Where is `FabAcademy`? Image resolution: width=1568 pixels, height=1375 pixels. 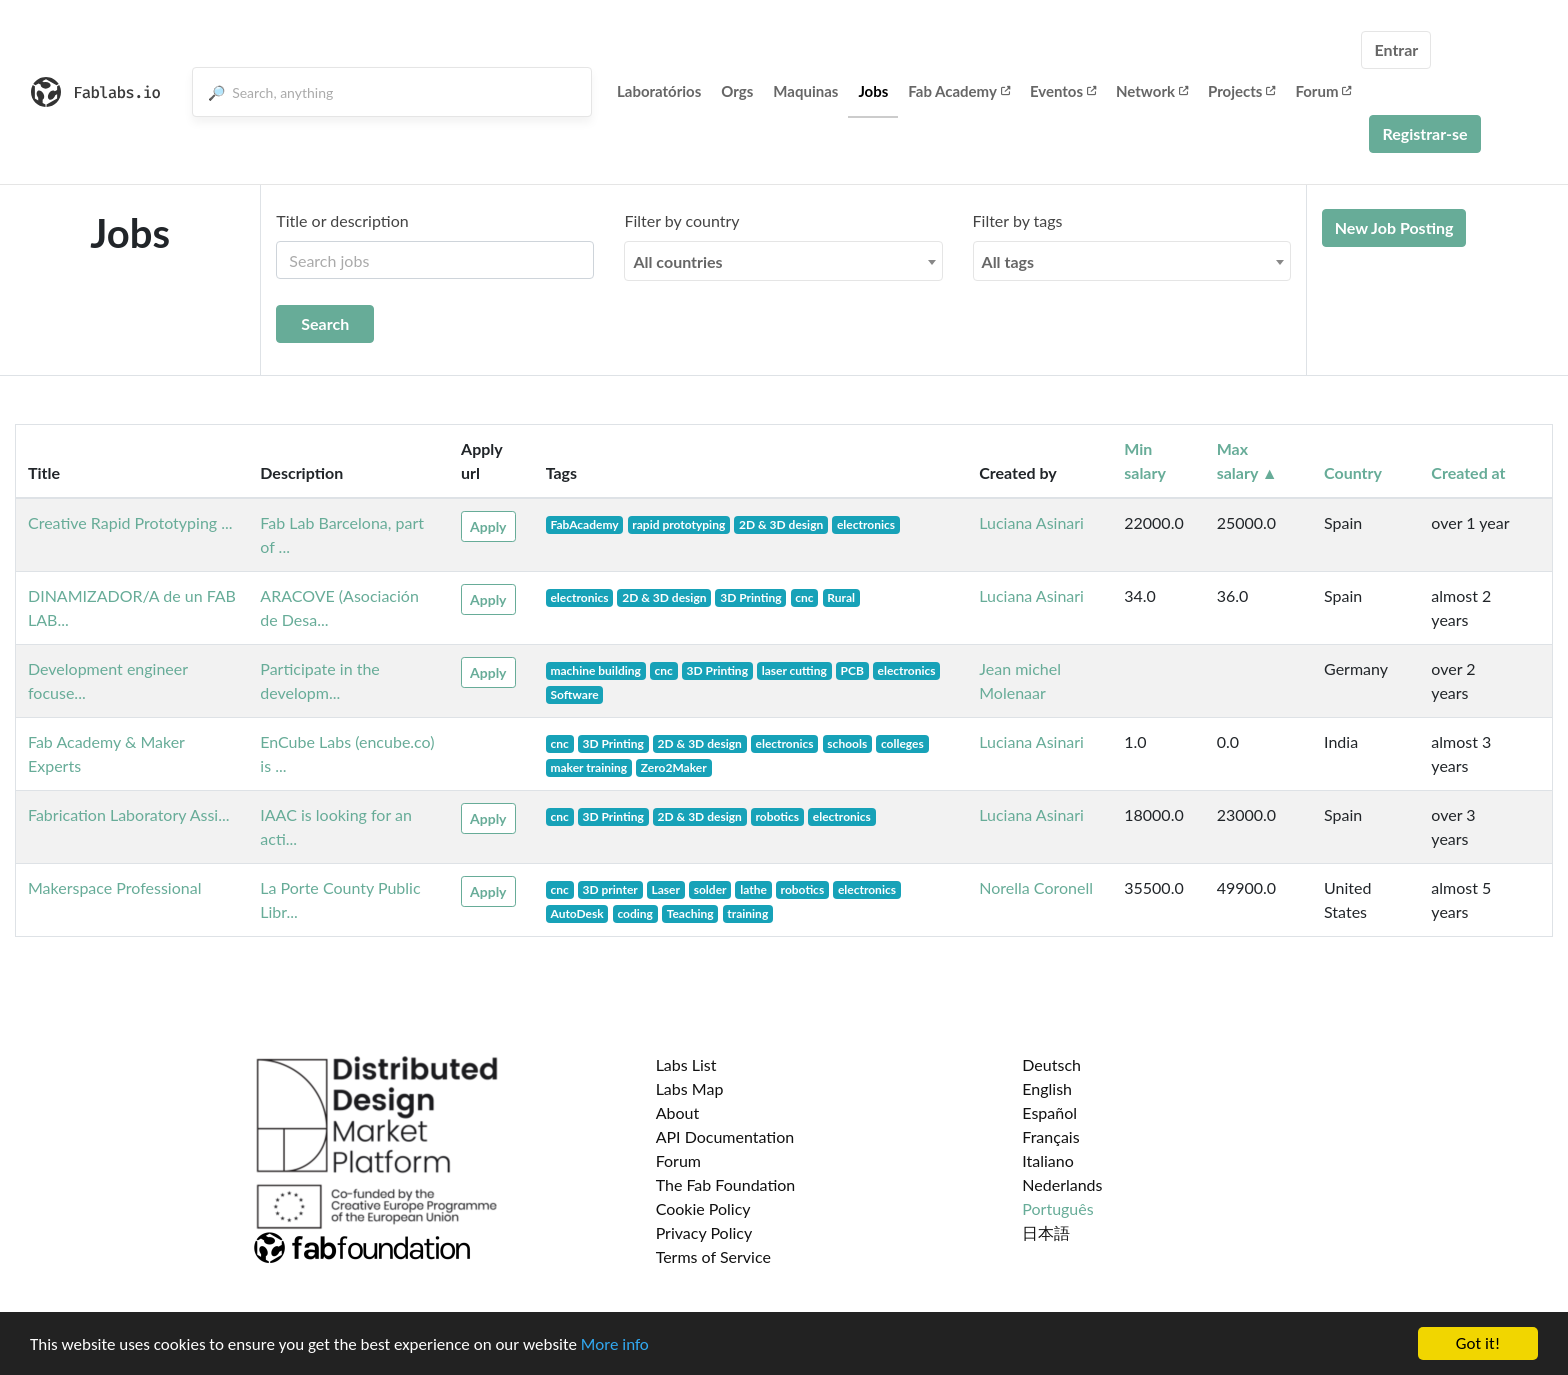 FabAcademy is located at coordinates (584, 524).